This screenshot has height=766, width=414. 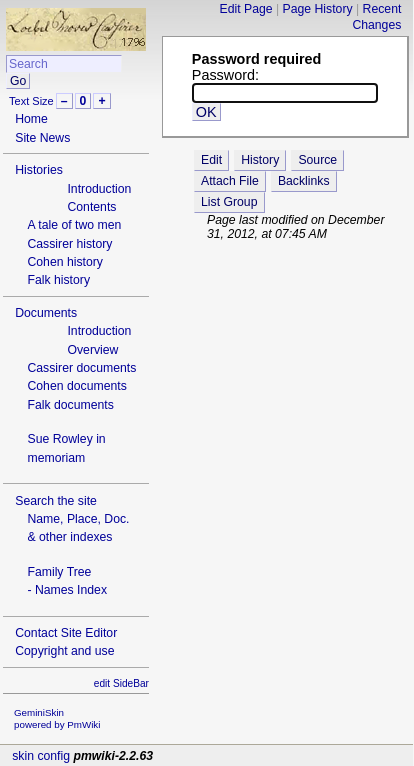 What do you see at coordinates (58, 280) in the screenshot?
I see `Falk history` at bounding box center [58, 280].